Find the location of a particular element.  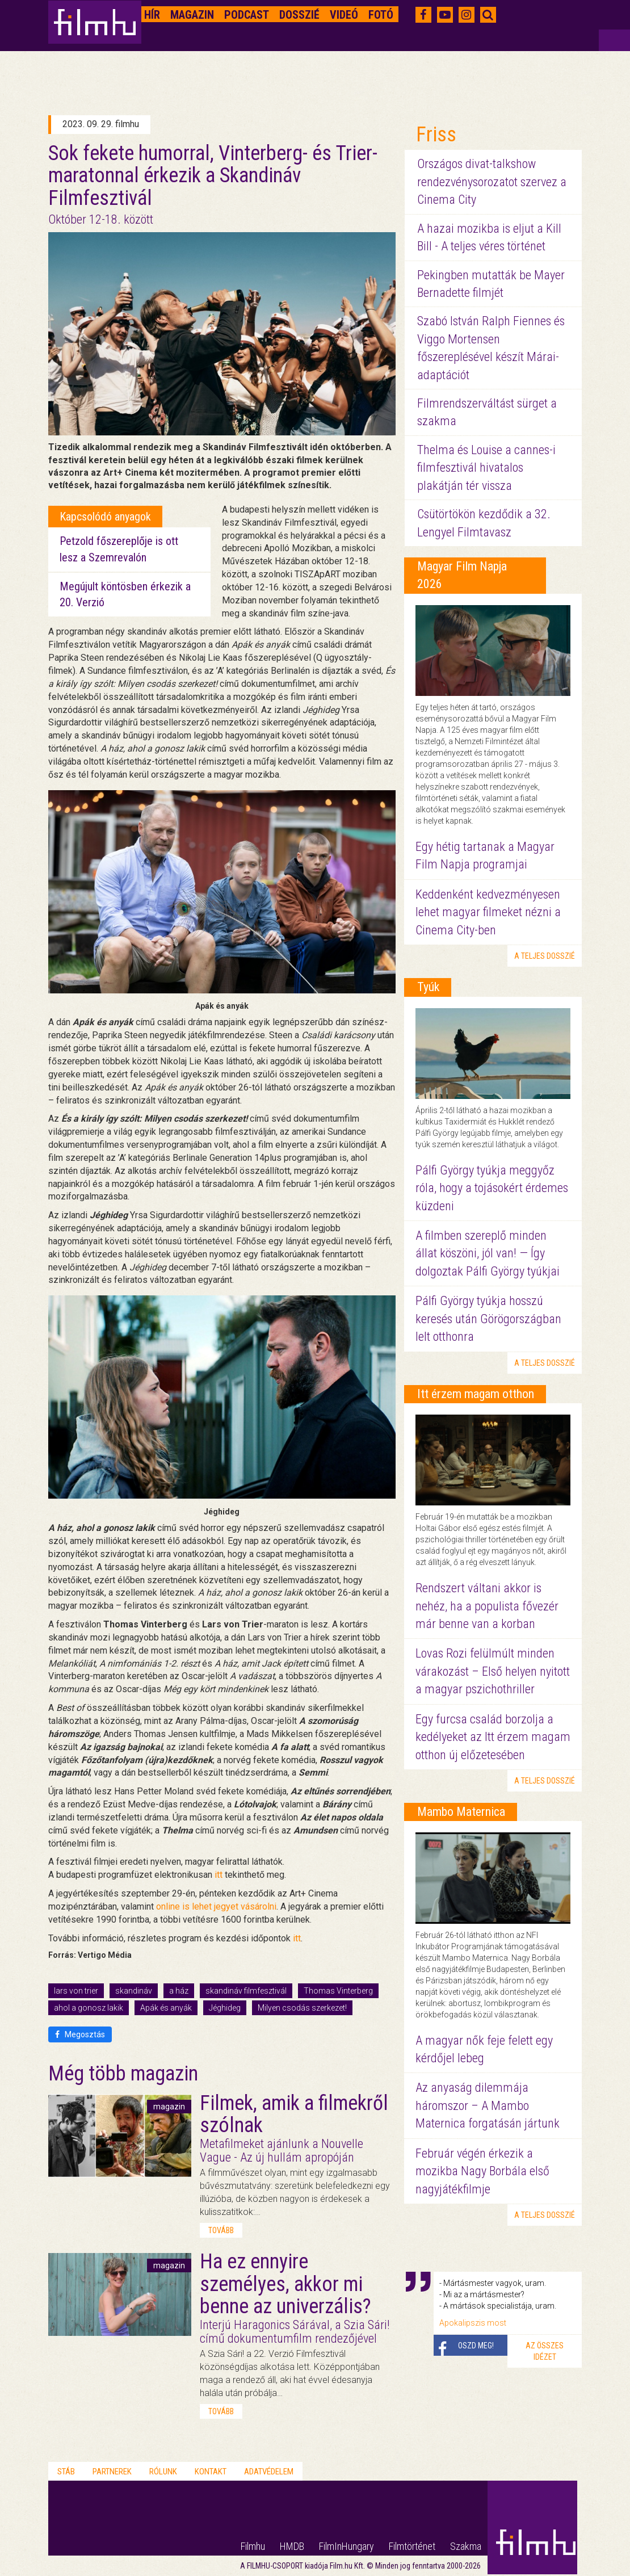

skandináv is located at coordinates (133, 1990).